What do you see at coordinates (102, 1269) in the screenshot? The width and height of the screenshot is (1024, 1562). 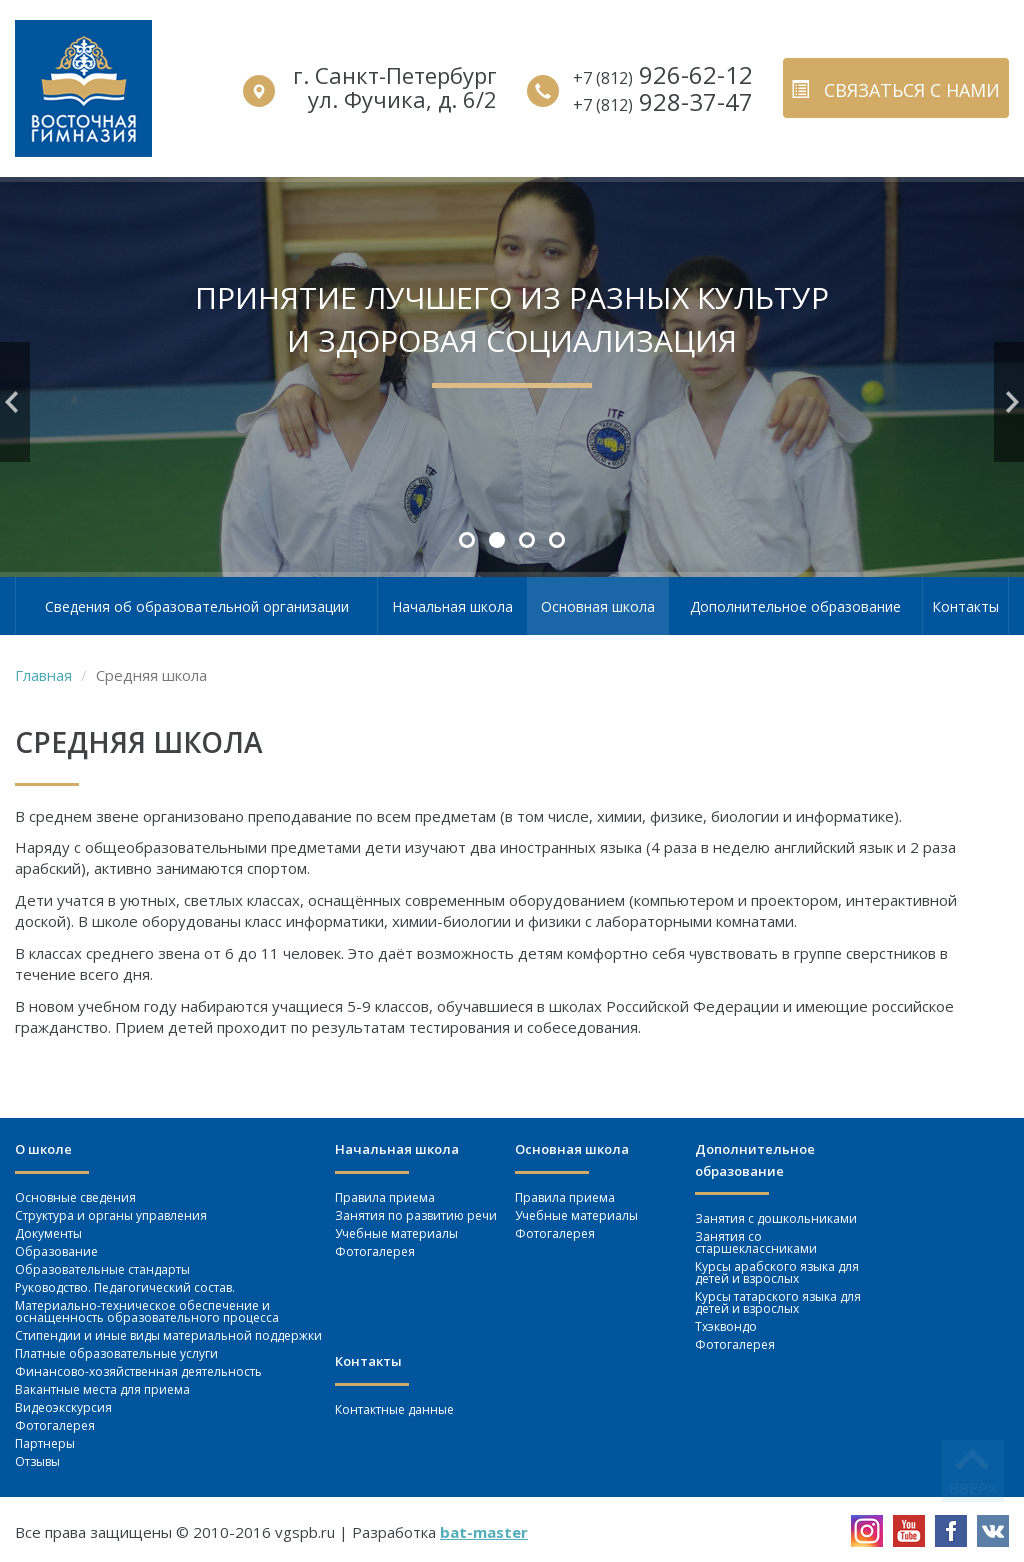 I see `Образовательные стандарты` at bounding box center [102, 1269].